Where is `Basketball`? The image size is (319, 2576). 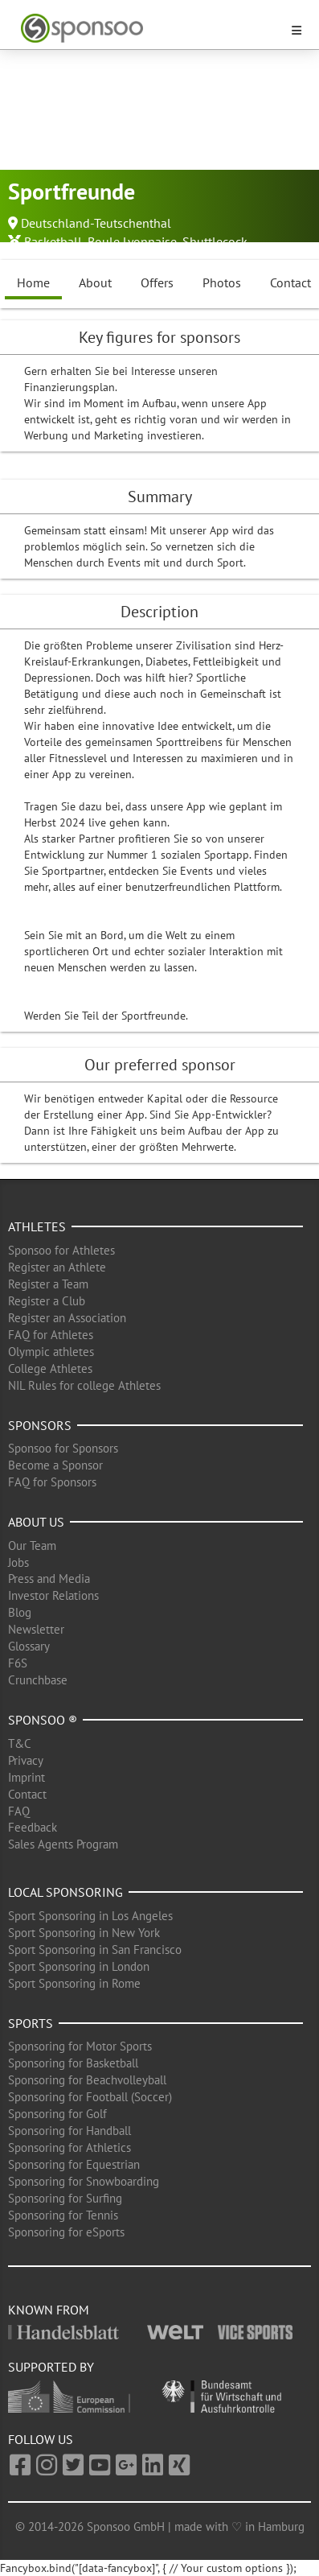 Basketball is located at coordinates (53, 241).